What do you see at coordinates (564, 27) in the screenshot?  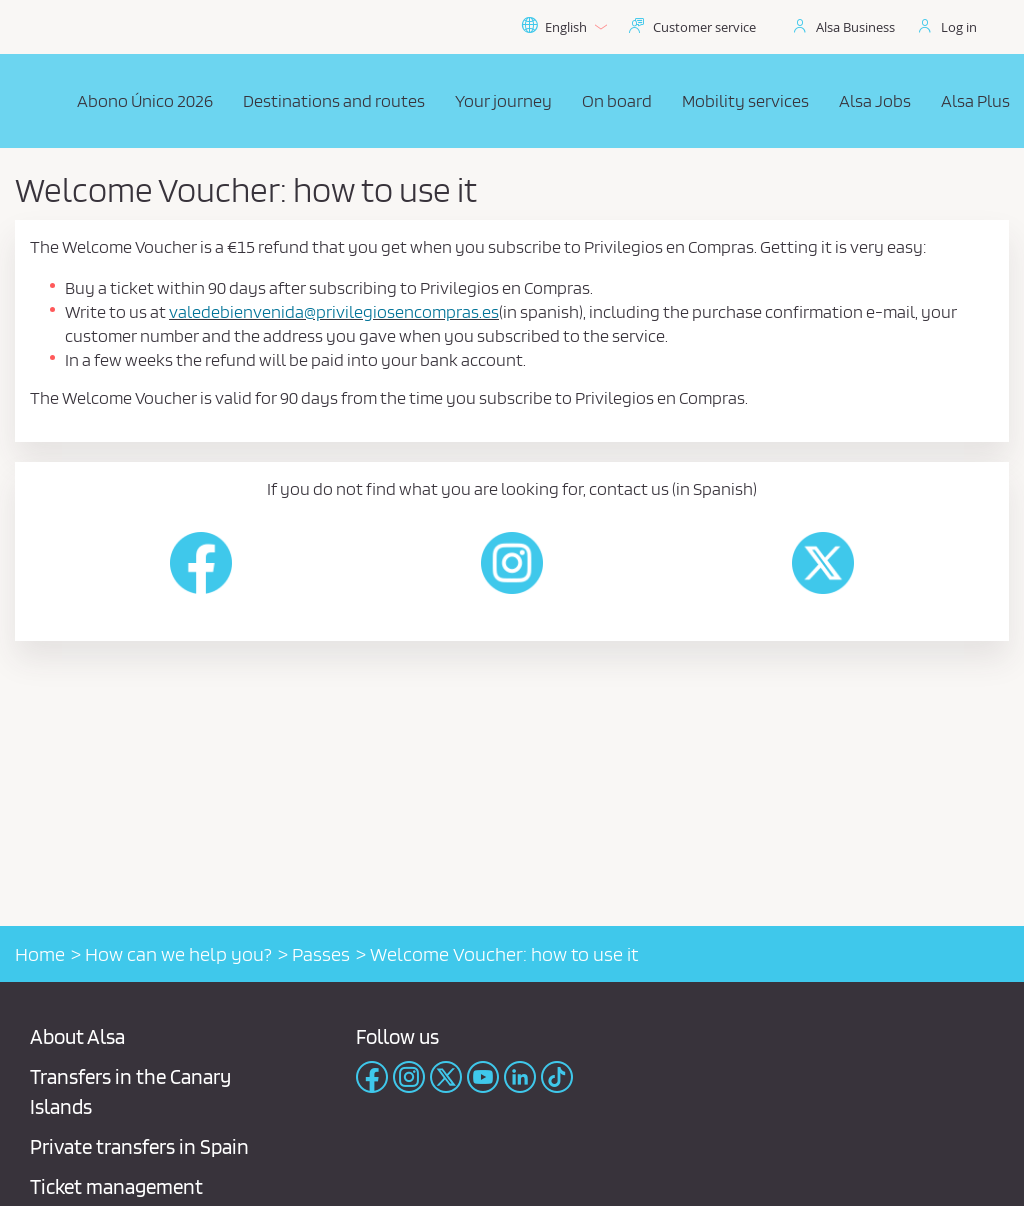 I see `English [button]` at bounding box center [564, 27].